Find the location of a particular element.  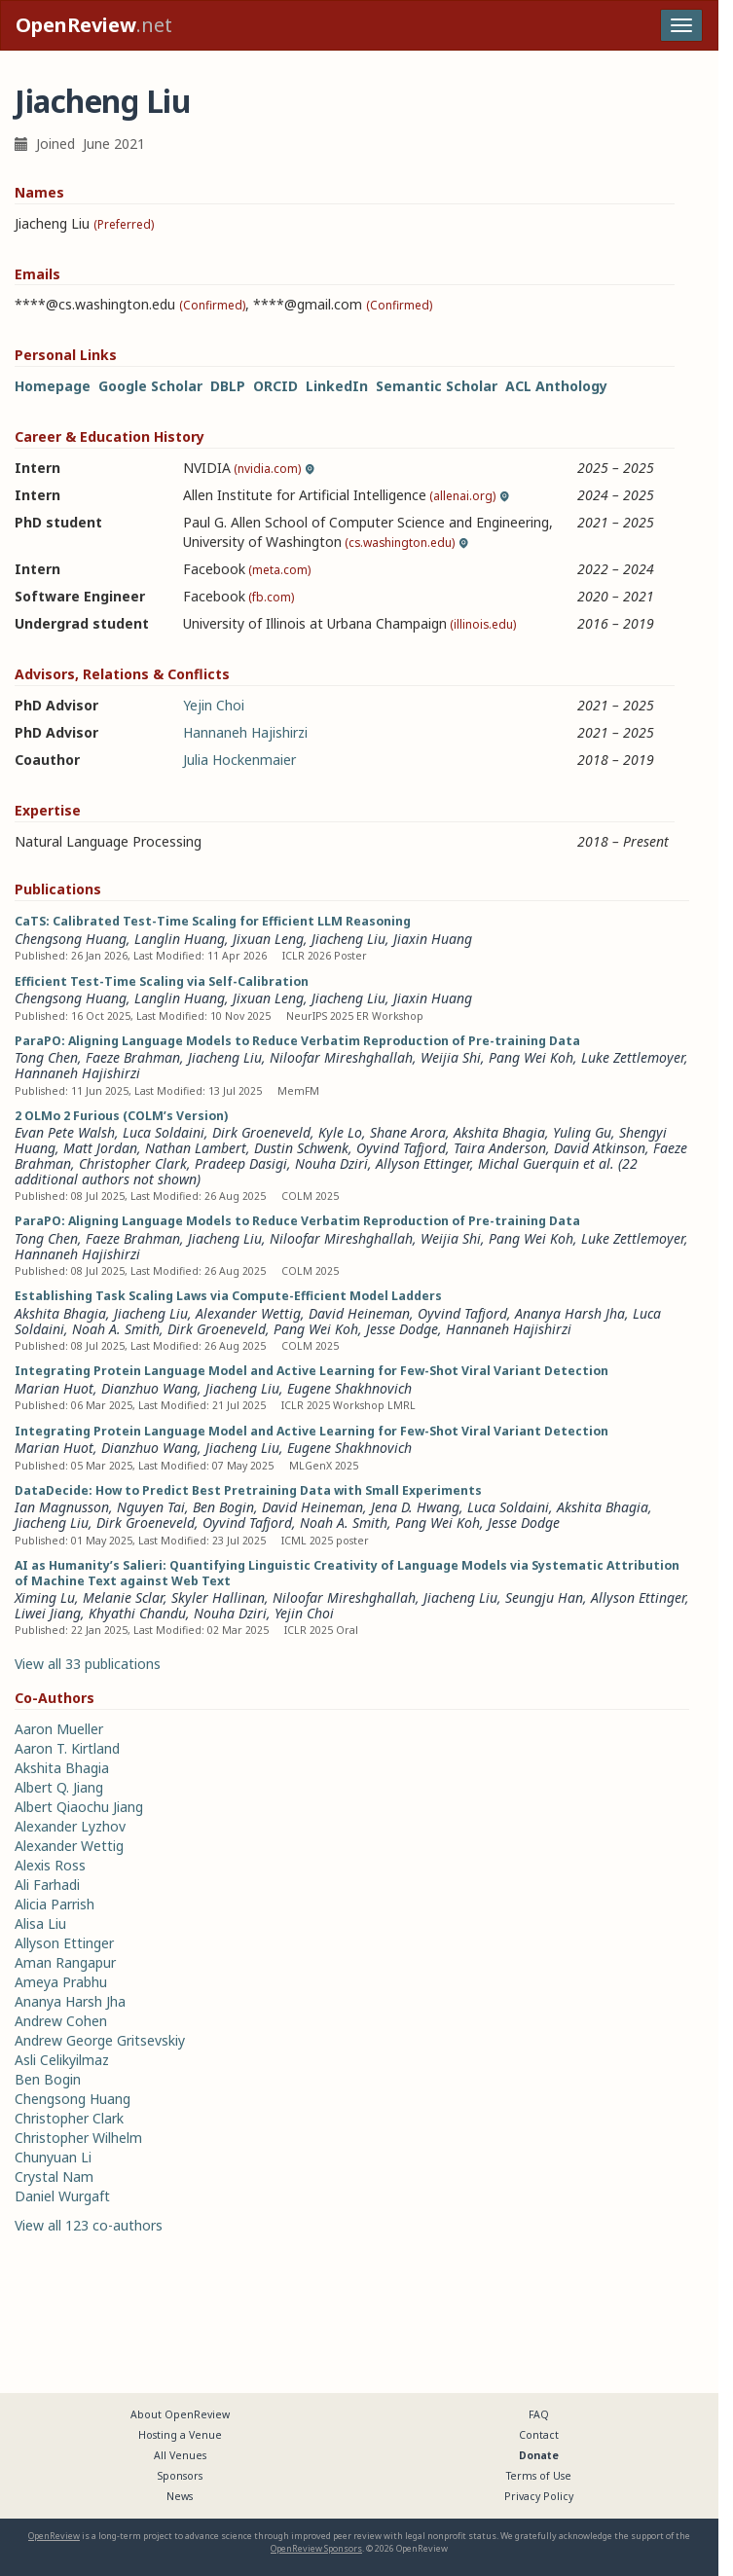

Alisa Liu is located at coordinates (40, 1923).